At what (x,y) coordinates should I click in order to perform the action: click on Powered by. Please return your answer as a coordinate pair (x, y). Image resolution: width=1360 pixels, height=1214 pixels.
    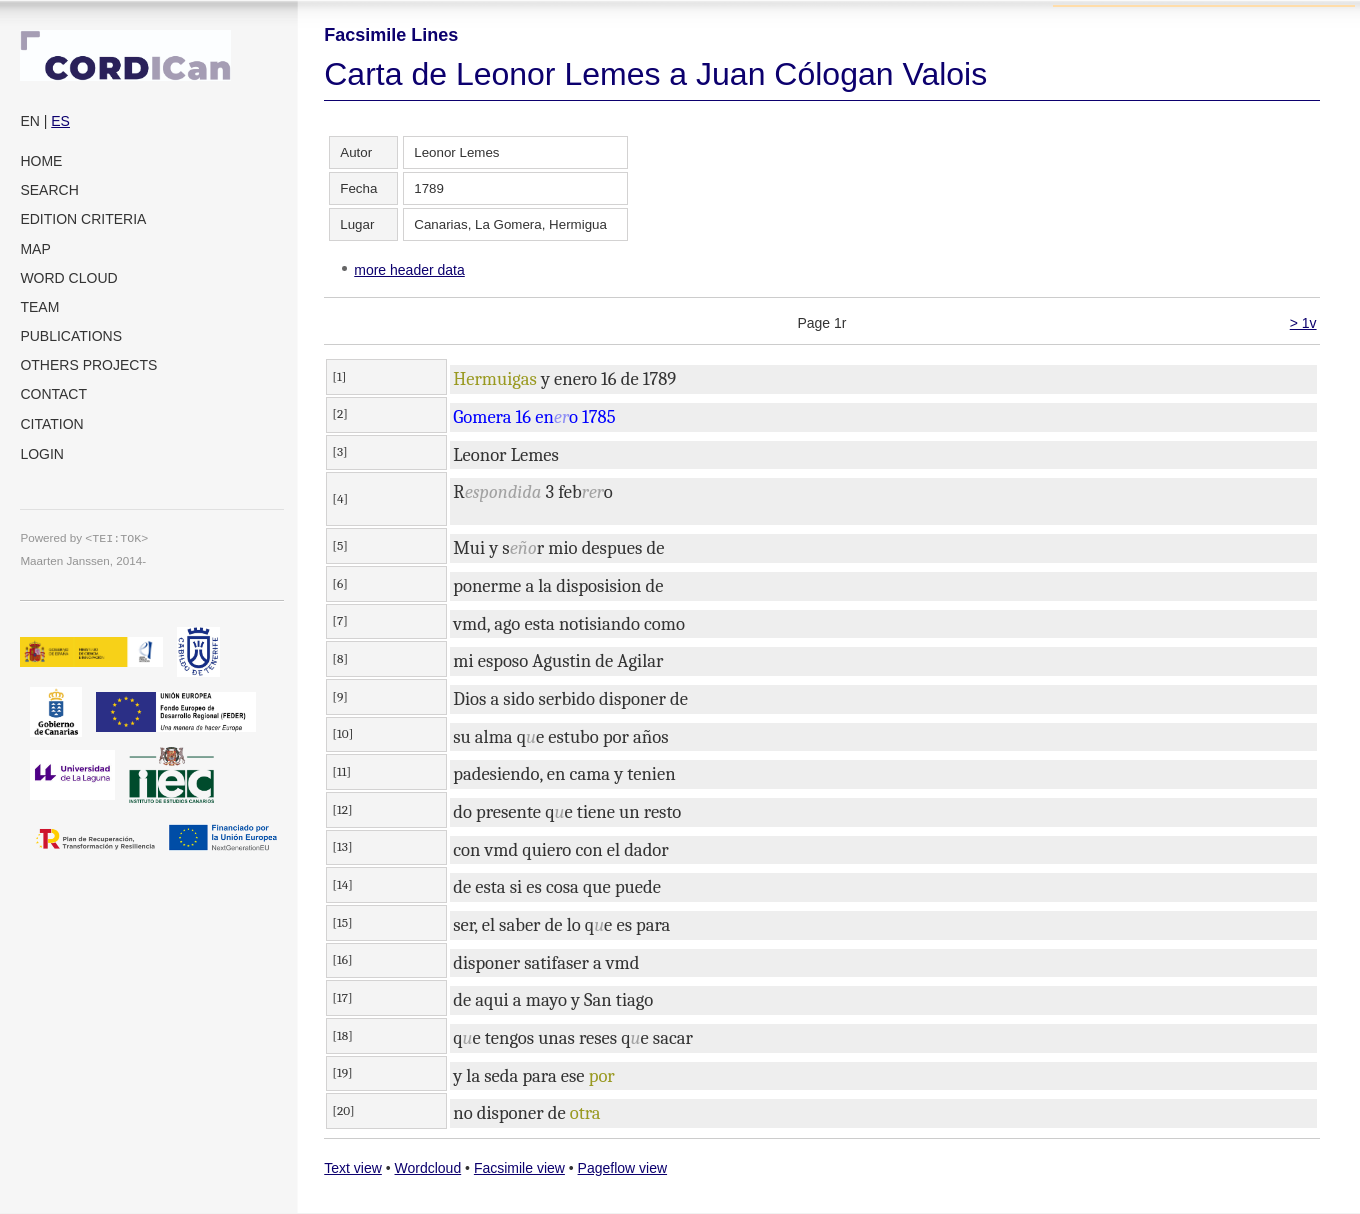
    Looking at the image, I should click on (84, 537).